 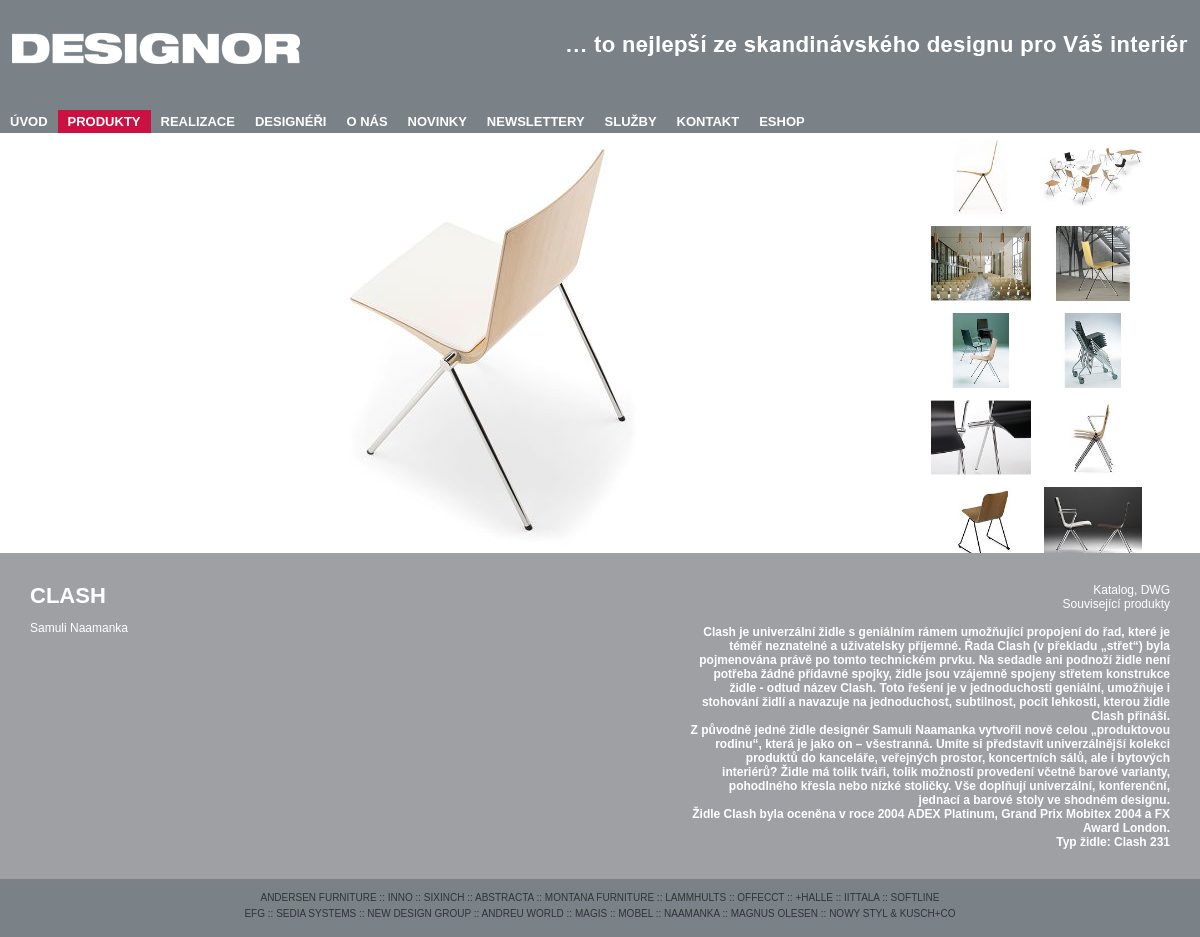 What do you see at coordinates (861, 897) in the screenshot?
I see `IITTALA` at bounding box center [861, 897].